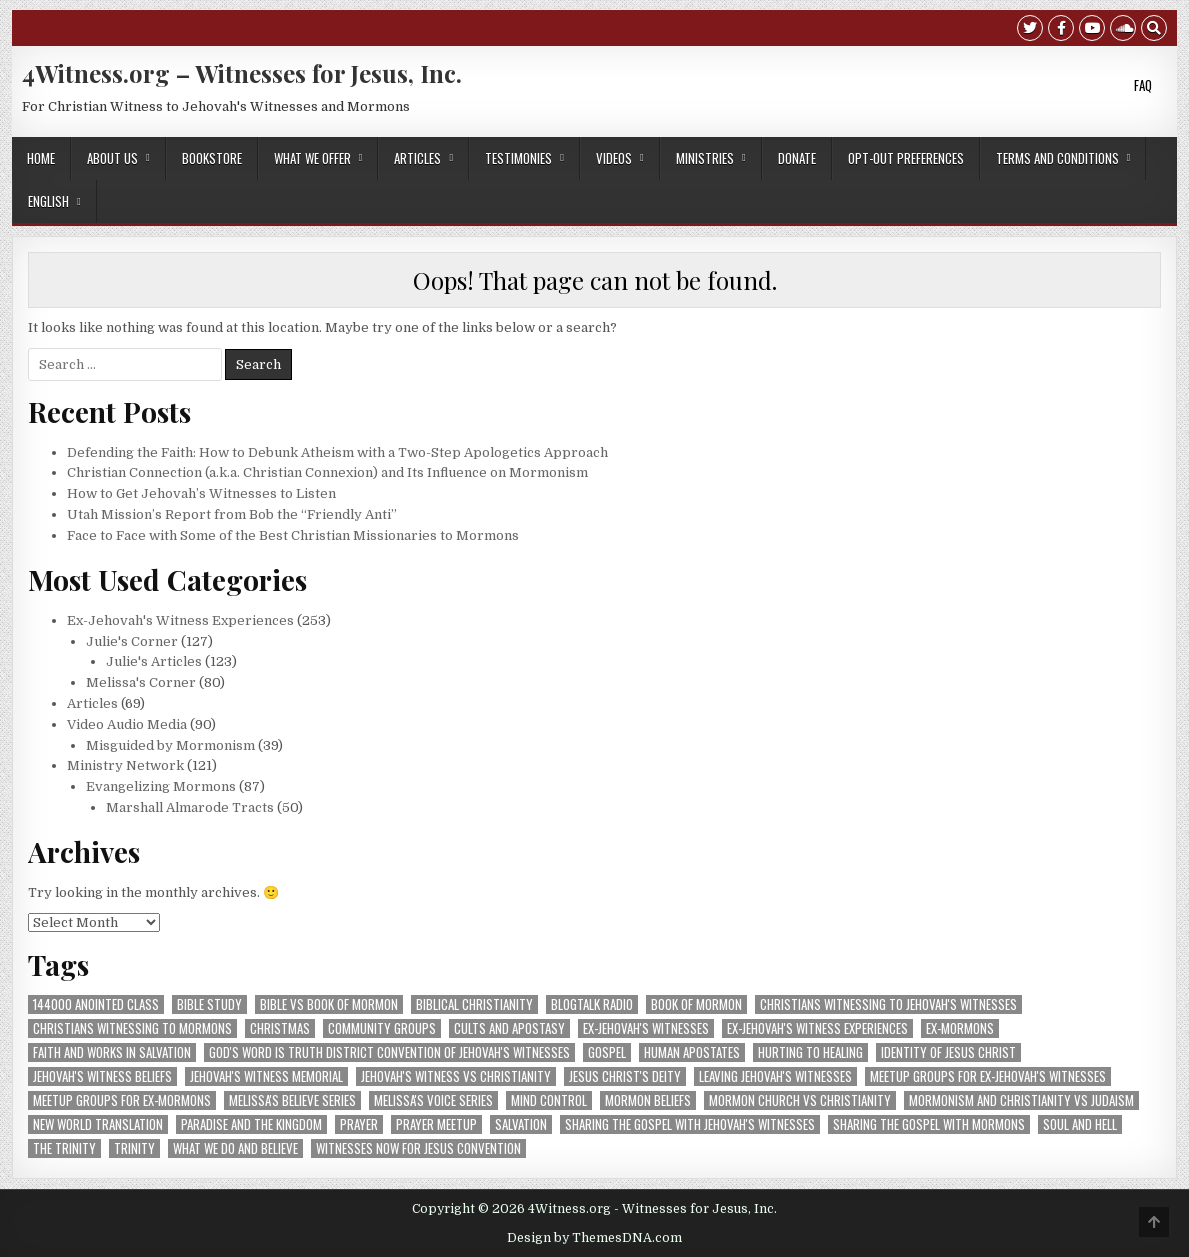 The height and width of the screenshot is (1257, 1189). What do you see at coordinates (235, 1148) in the screenshot?
I see `What We Do and Believe [What We Do and Believe (8 items)]` at bounding box center [235, 1148].